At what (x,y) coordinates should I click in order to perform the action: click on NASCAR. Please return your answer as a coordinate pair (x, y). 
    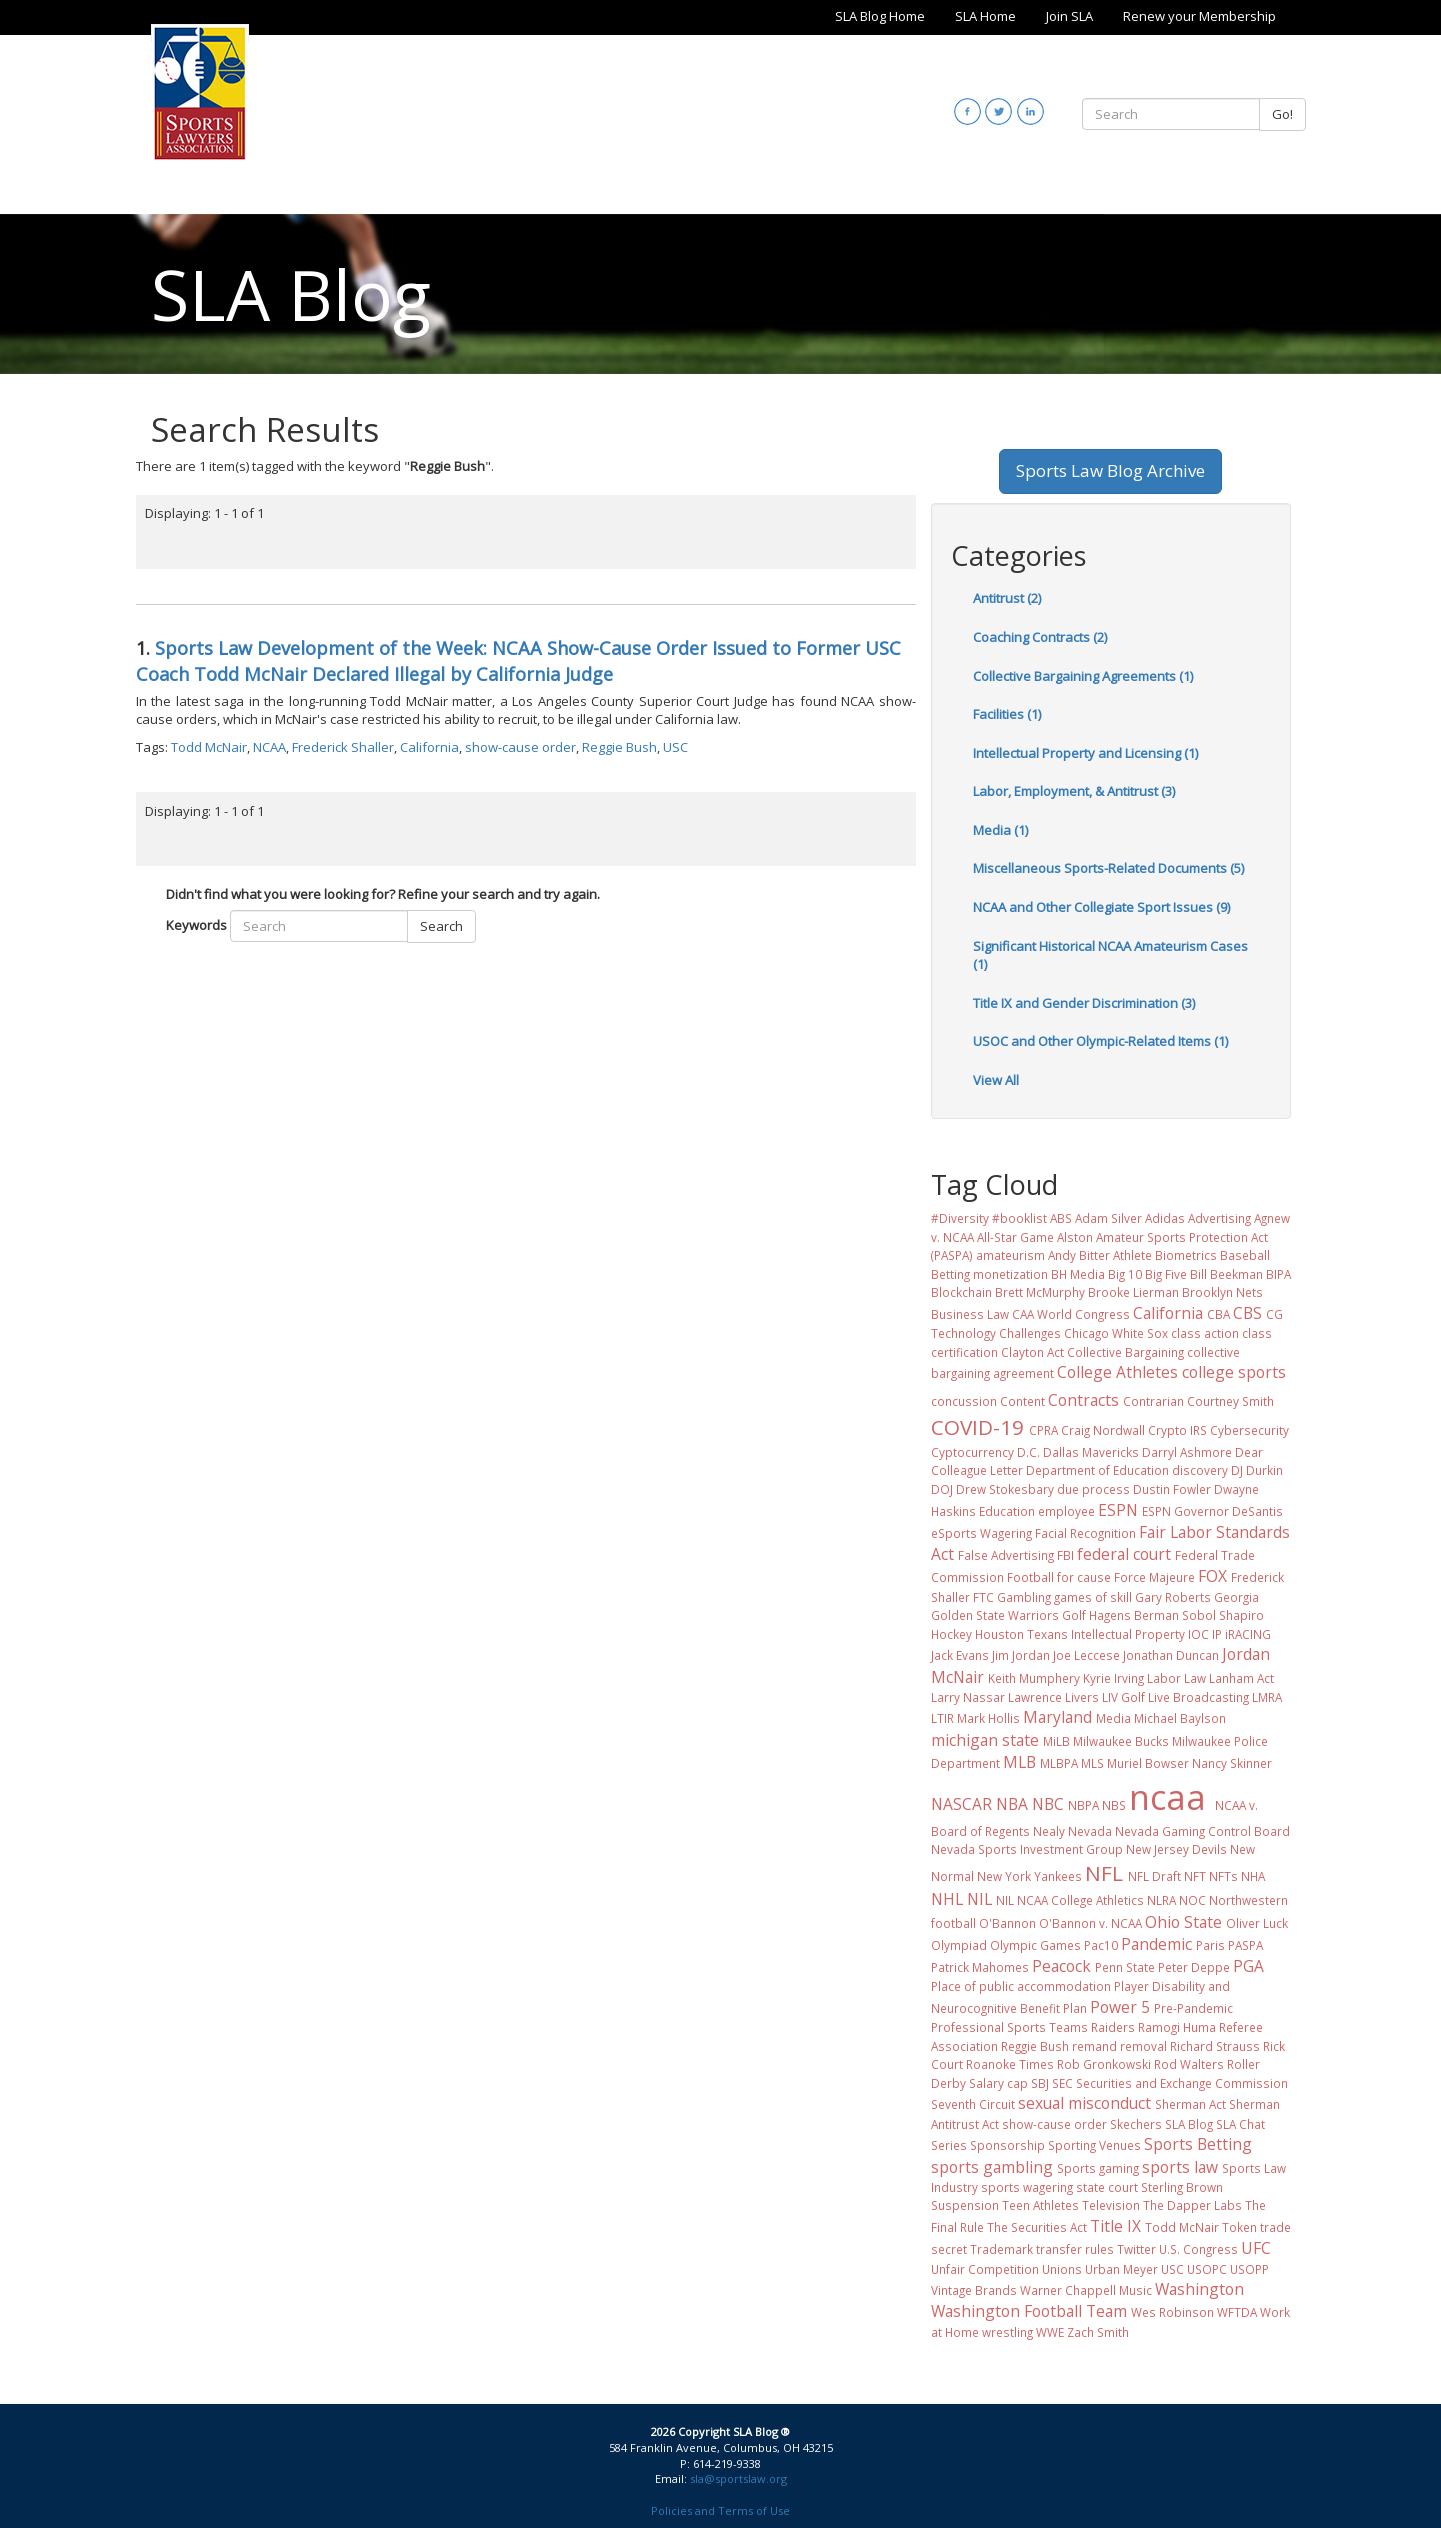
    Looking at the image, I should click on (961, 1804).